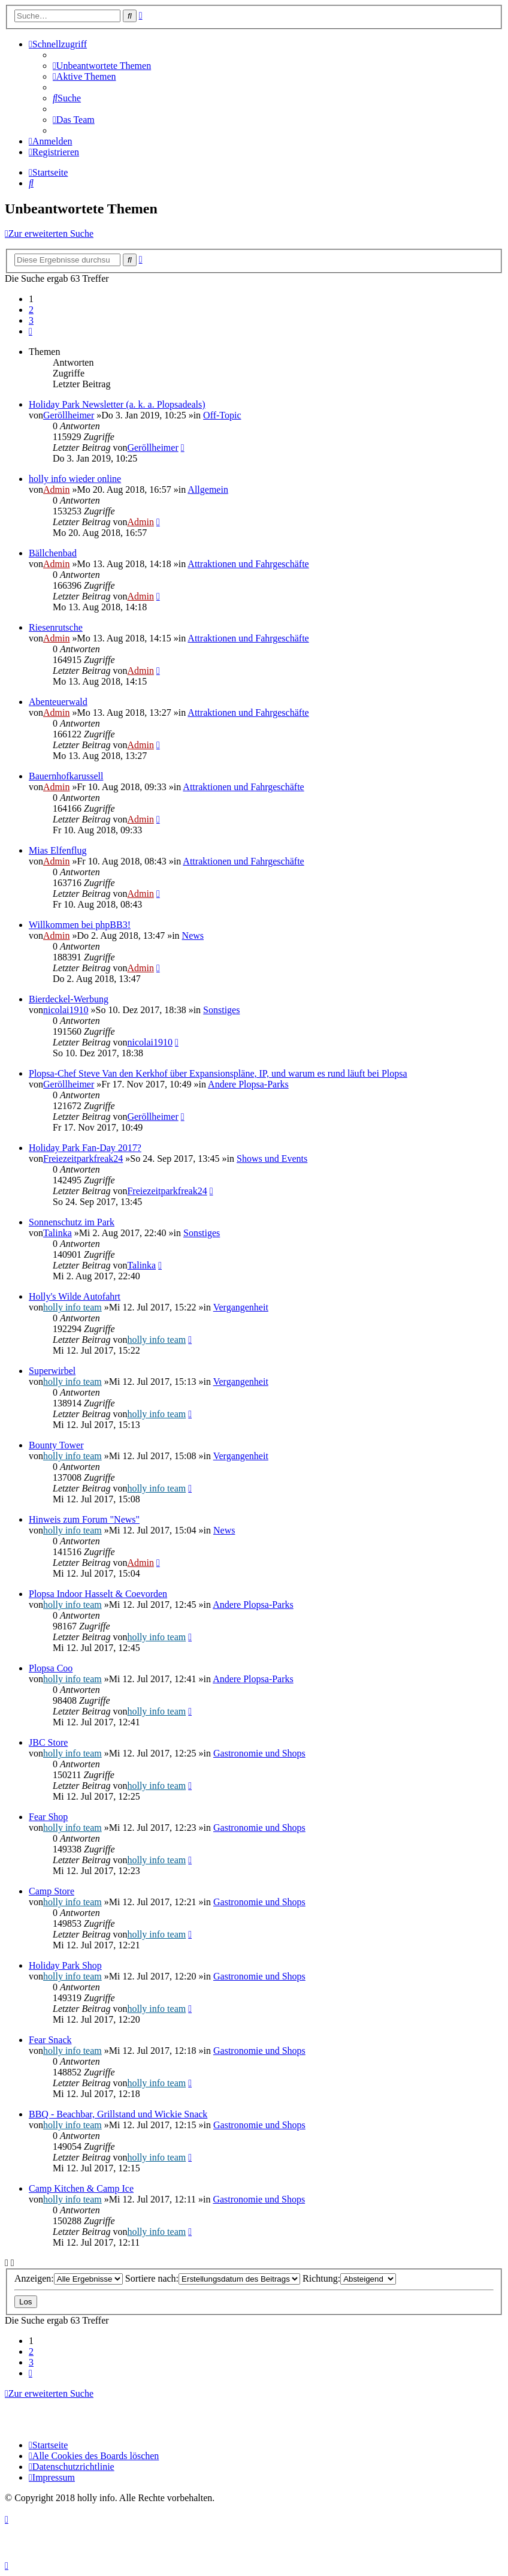 Image resolution: width=508 pixels, height=2576 pixels. What do you see at coordinates (193, 935) in the screenshot?
I see `News` at bounding box center [193, 935].